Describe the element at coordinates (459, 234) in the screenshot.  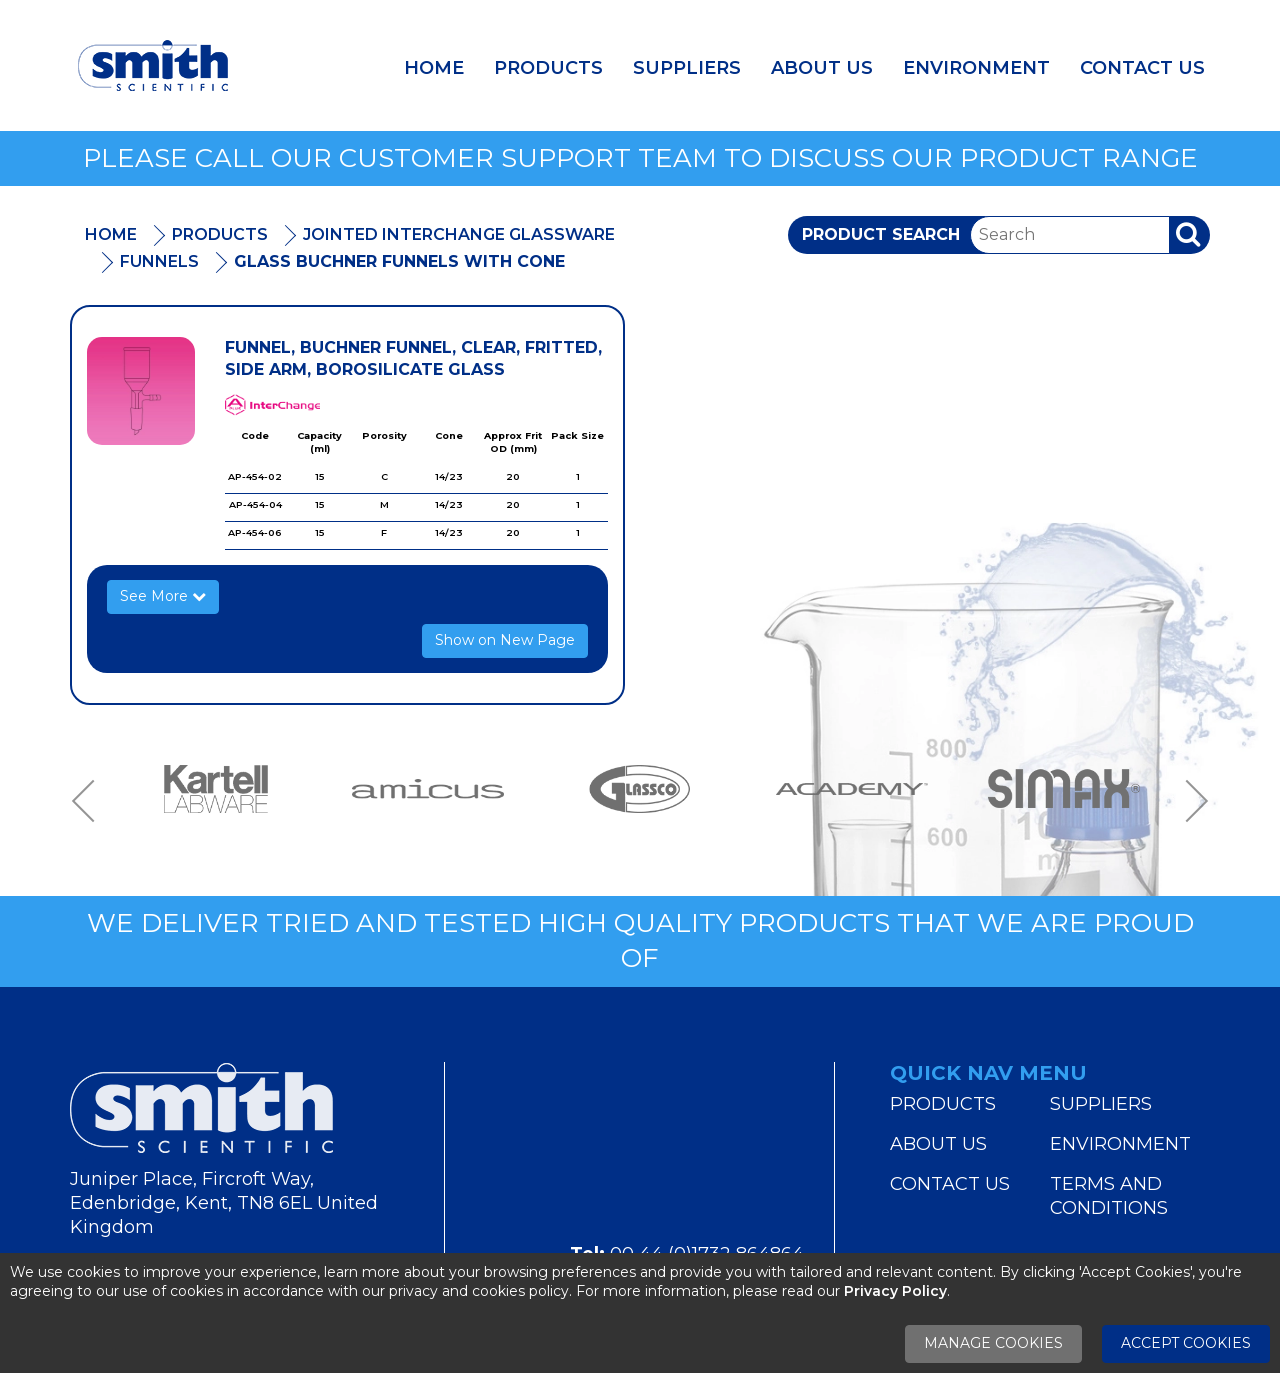
I see `Jointed Interchange Glassware` at that location.